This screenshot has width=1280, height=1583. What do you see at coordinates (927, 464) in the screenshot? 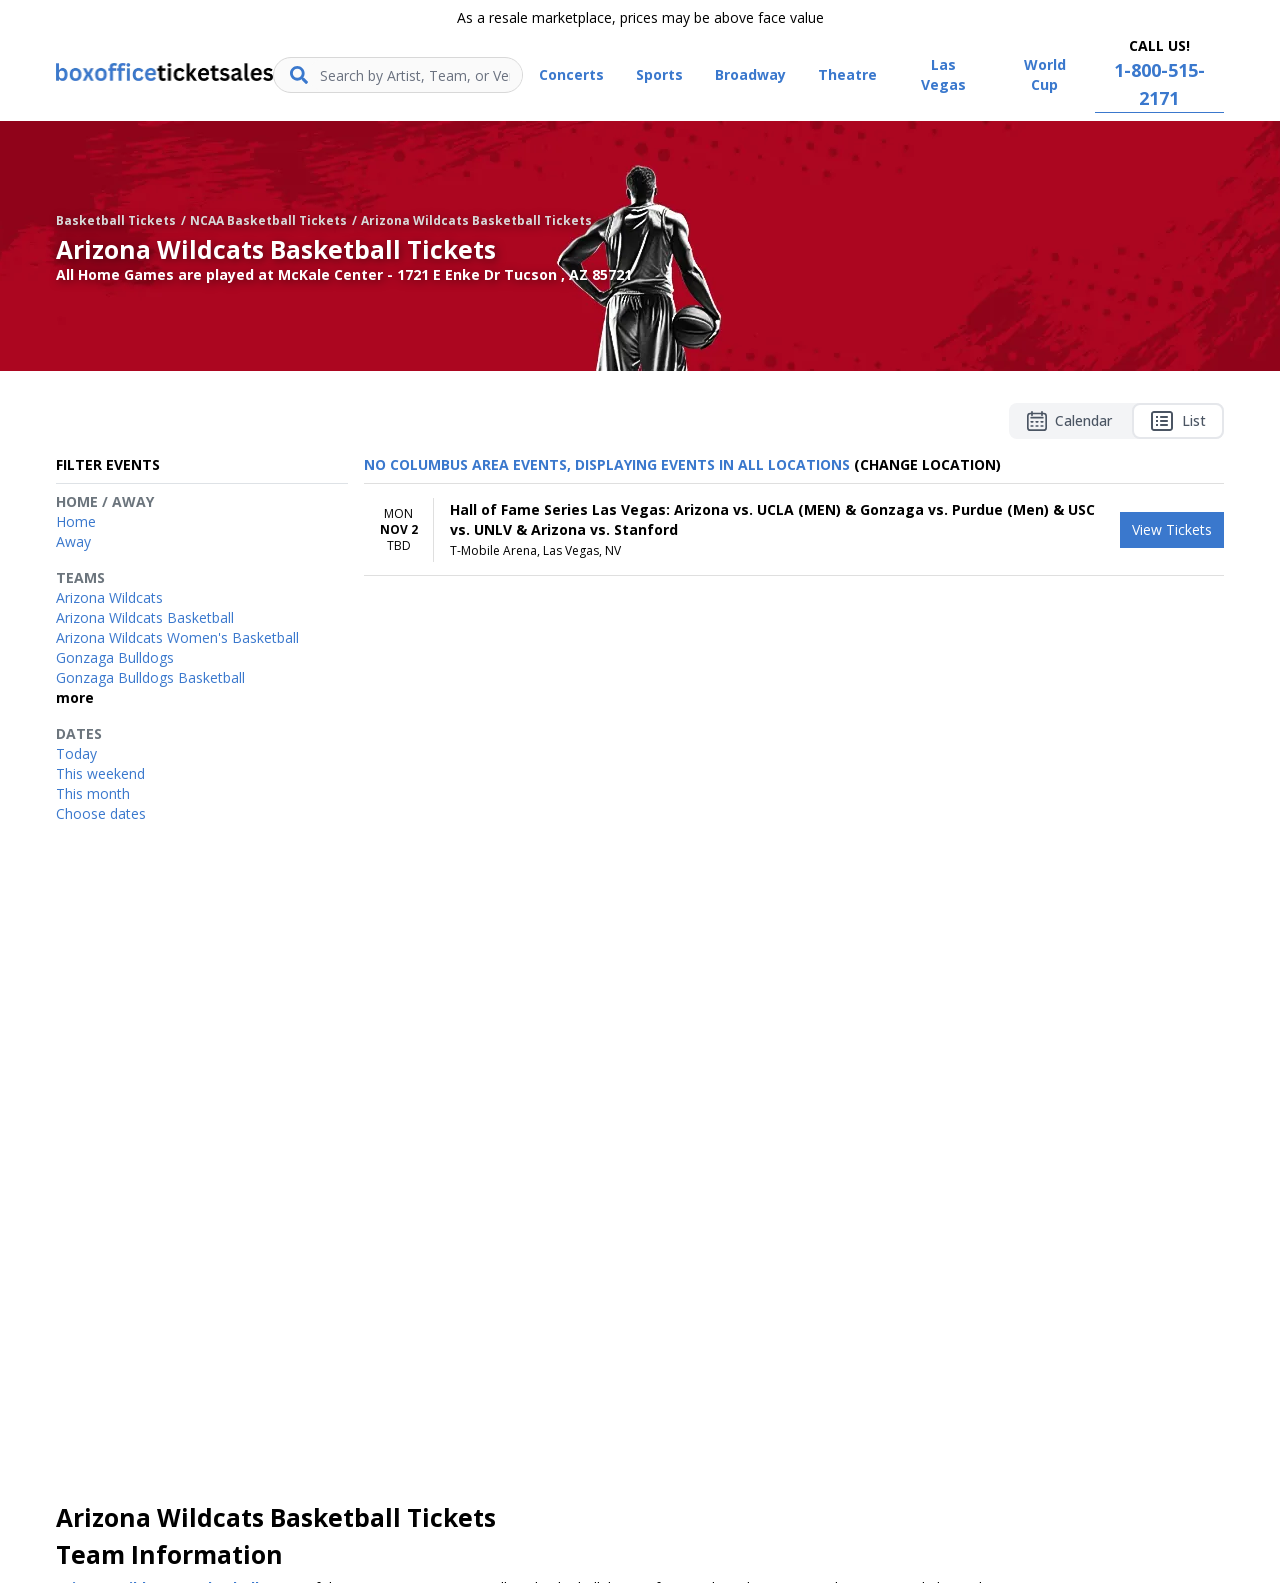
I see `(Change Location) [button]` at bounding box center [927, 464].